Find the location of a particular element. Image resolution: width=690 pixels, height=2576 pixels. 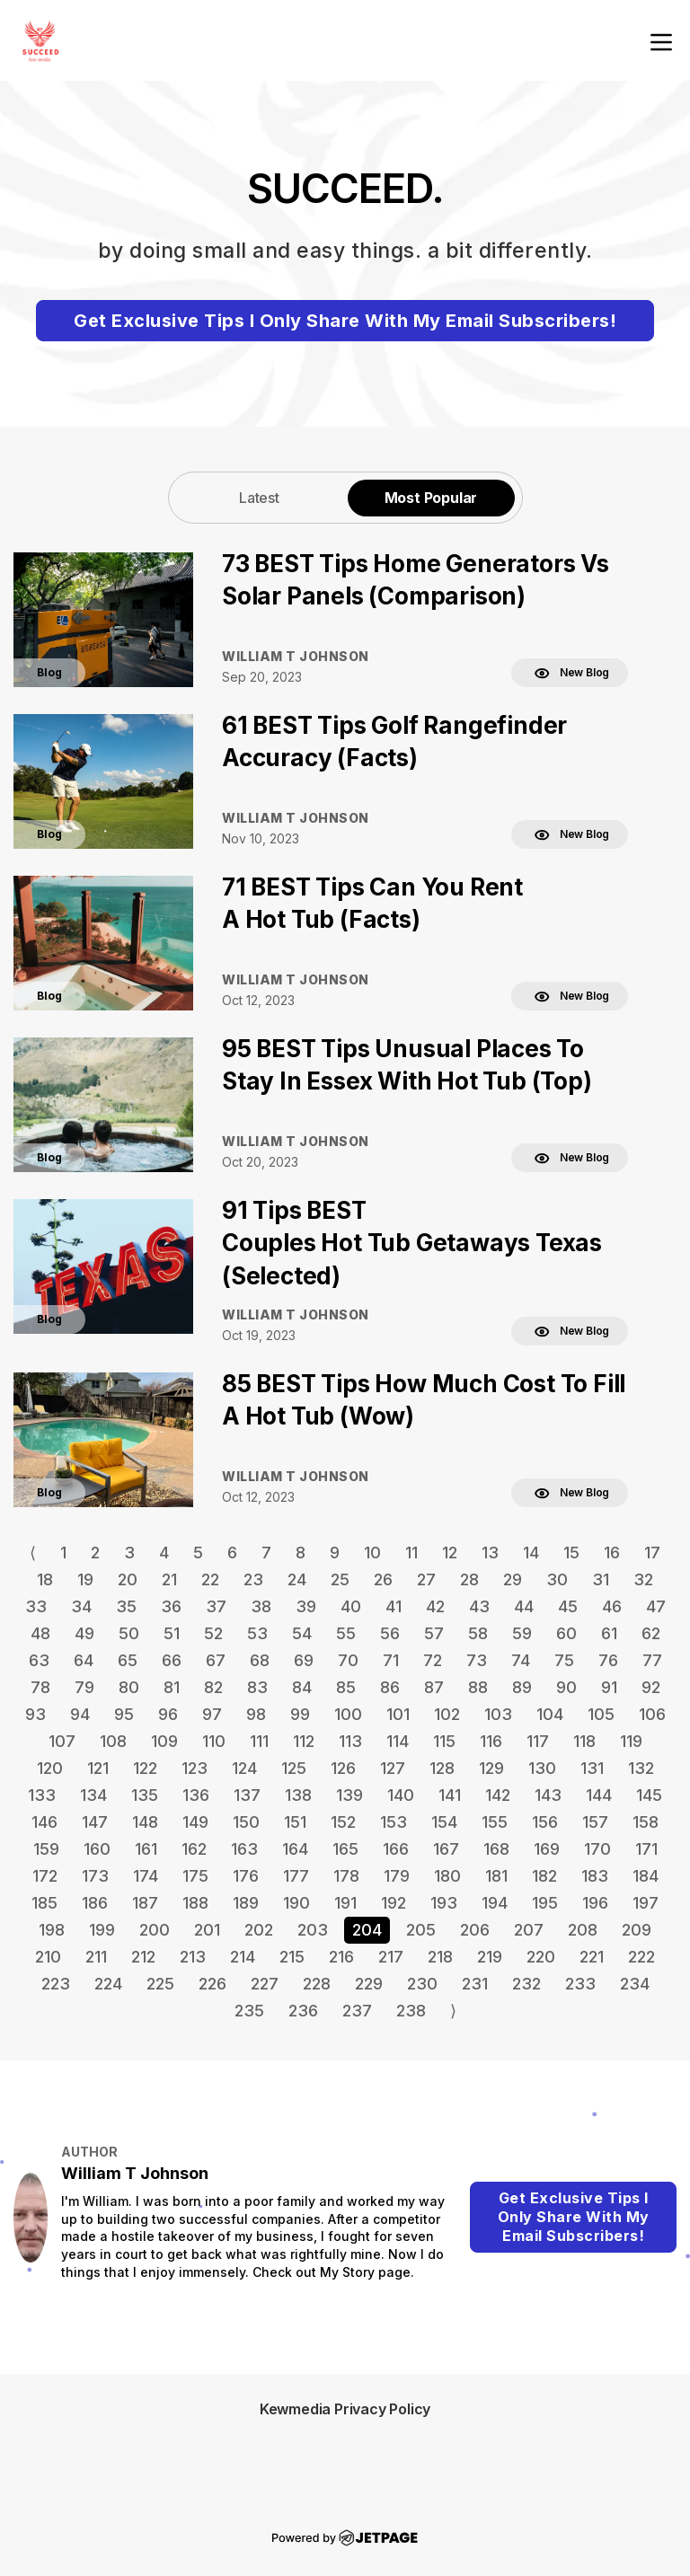

164 is located at coordinates (295, 1848).